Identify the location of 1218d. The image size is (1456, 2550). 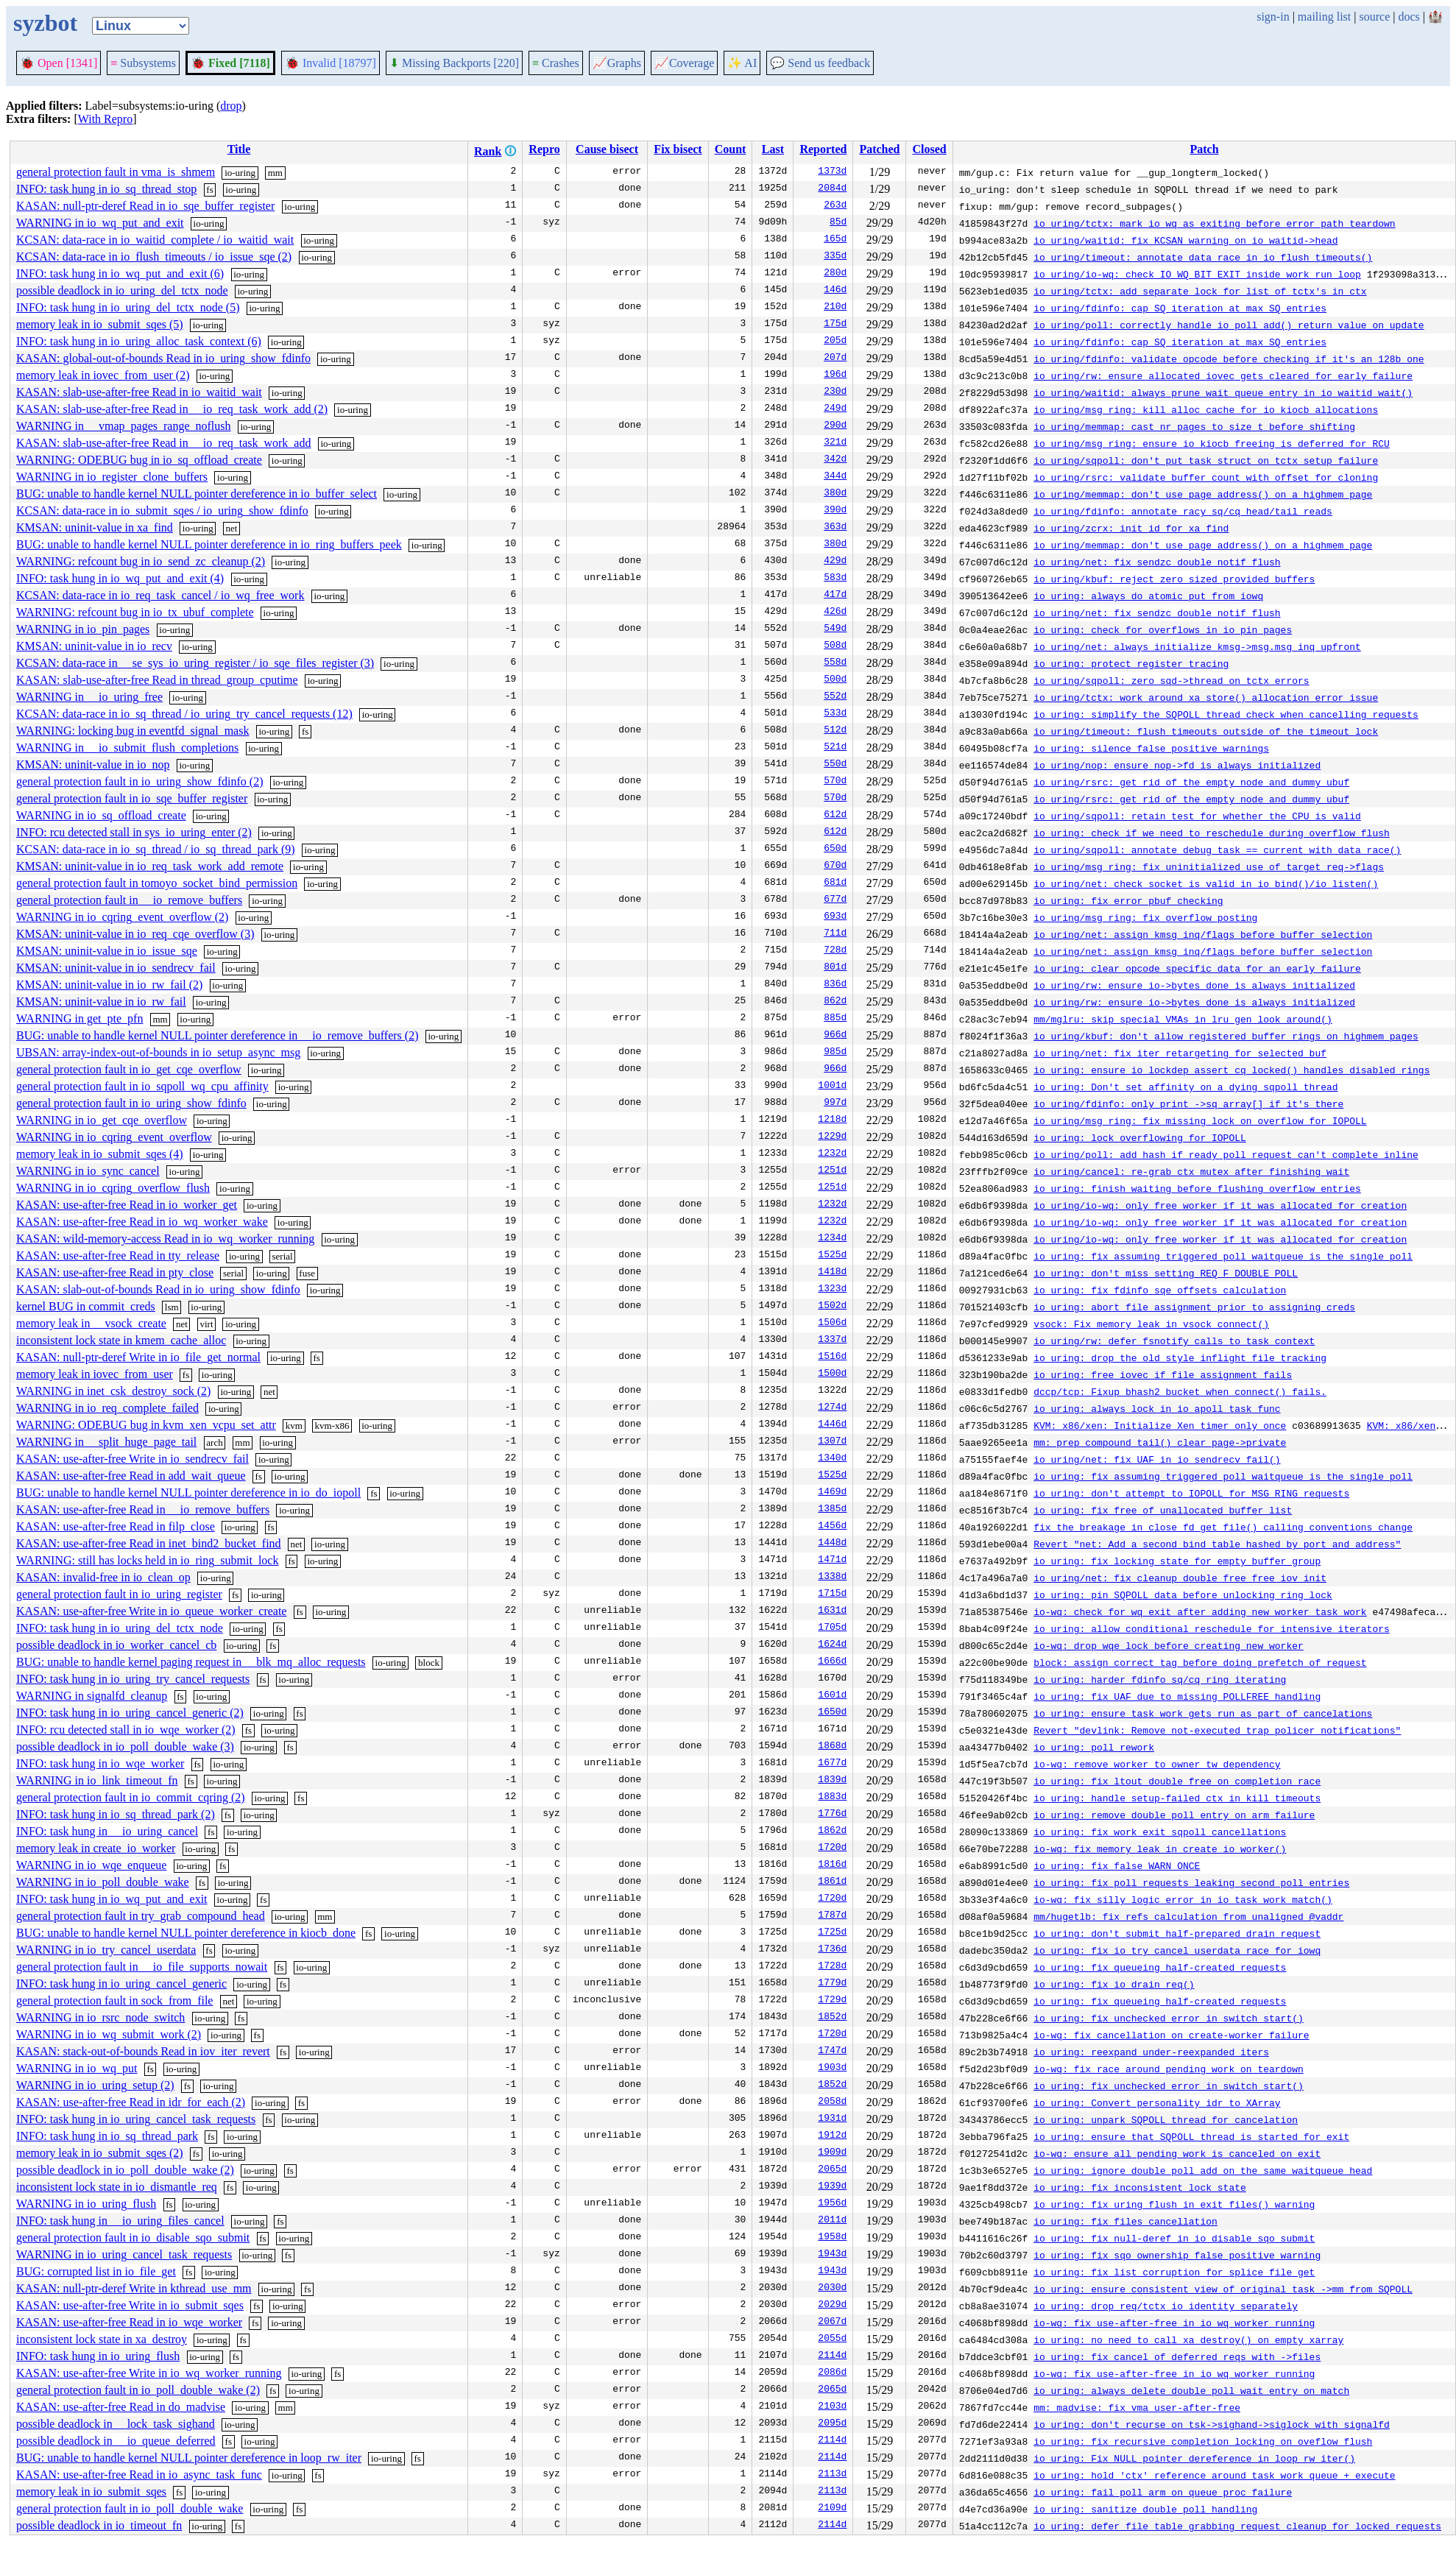
(832, 1120).